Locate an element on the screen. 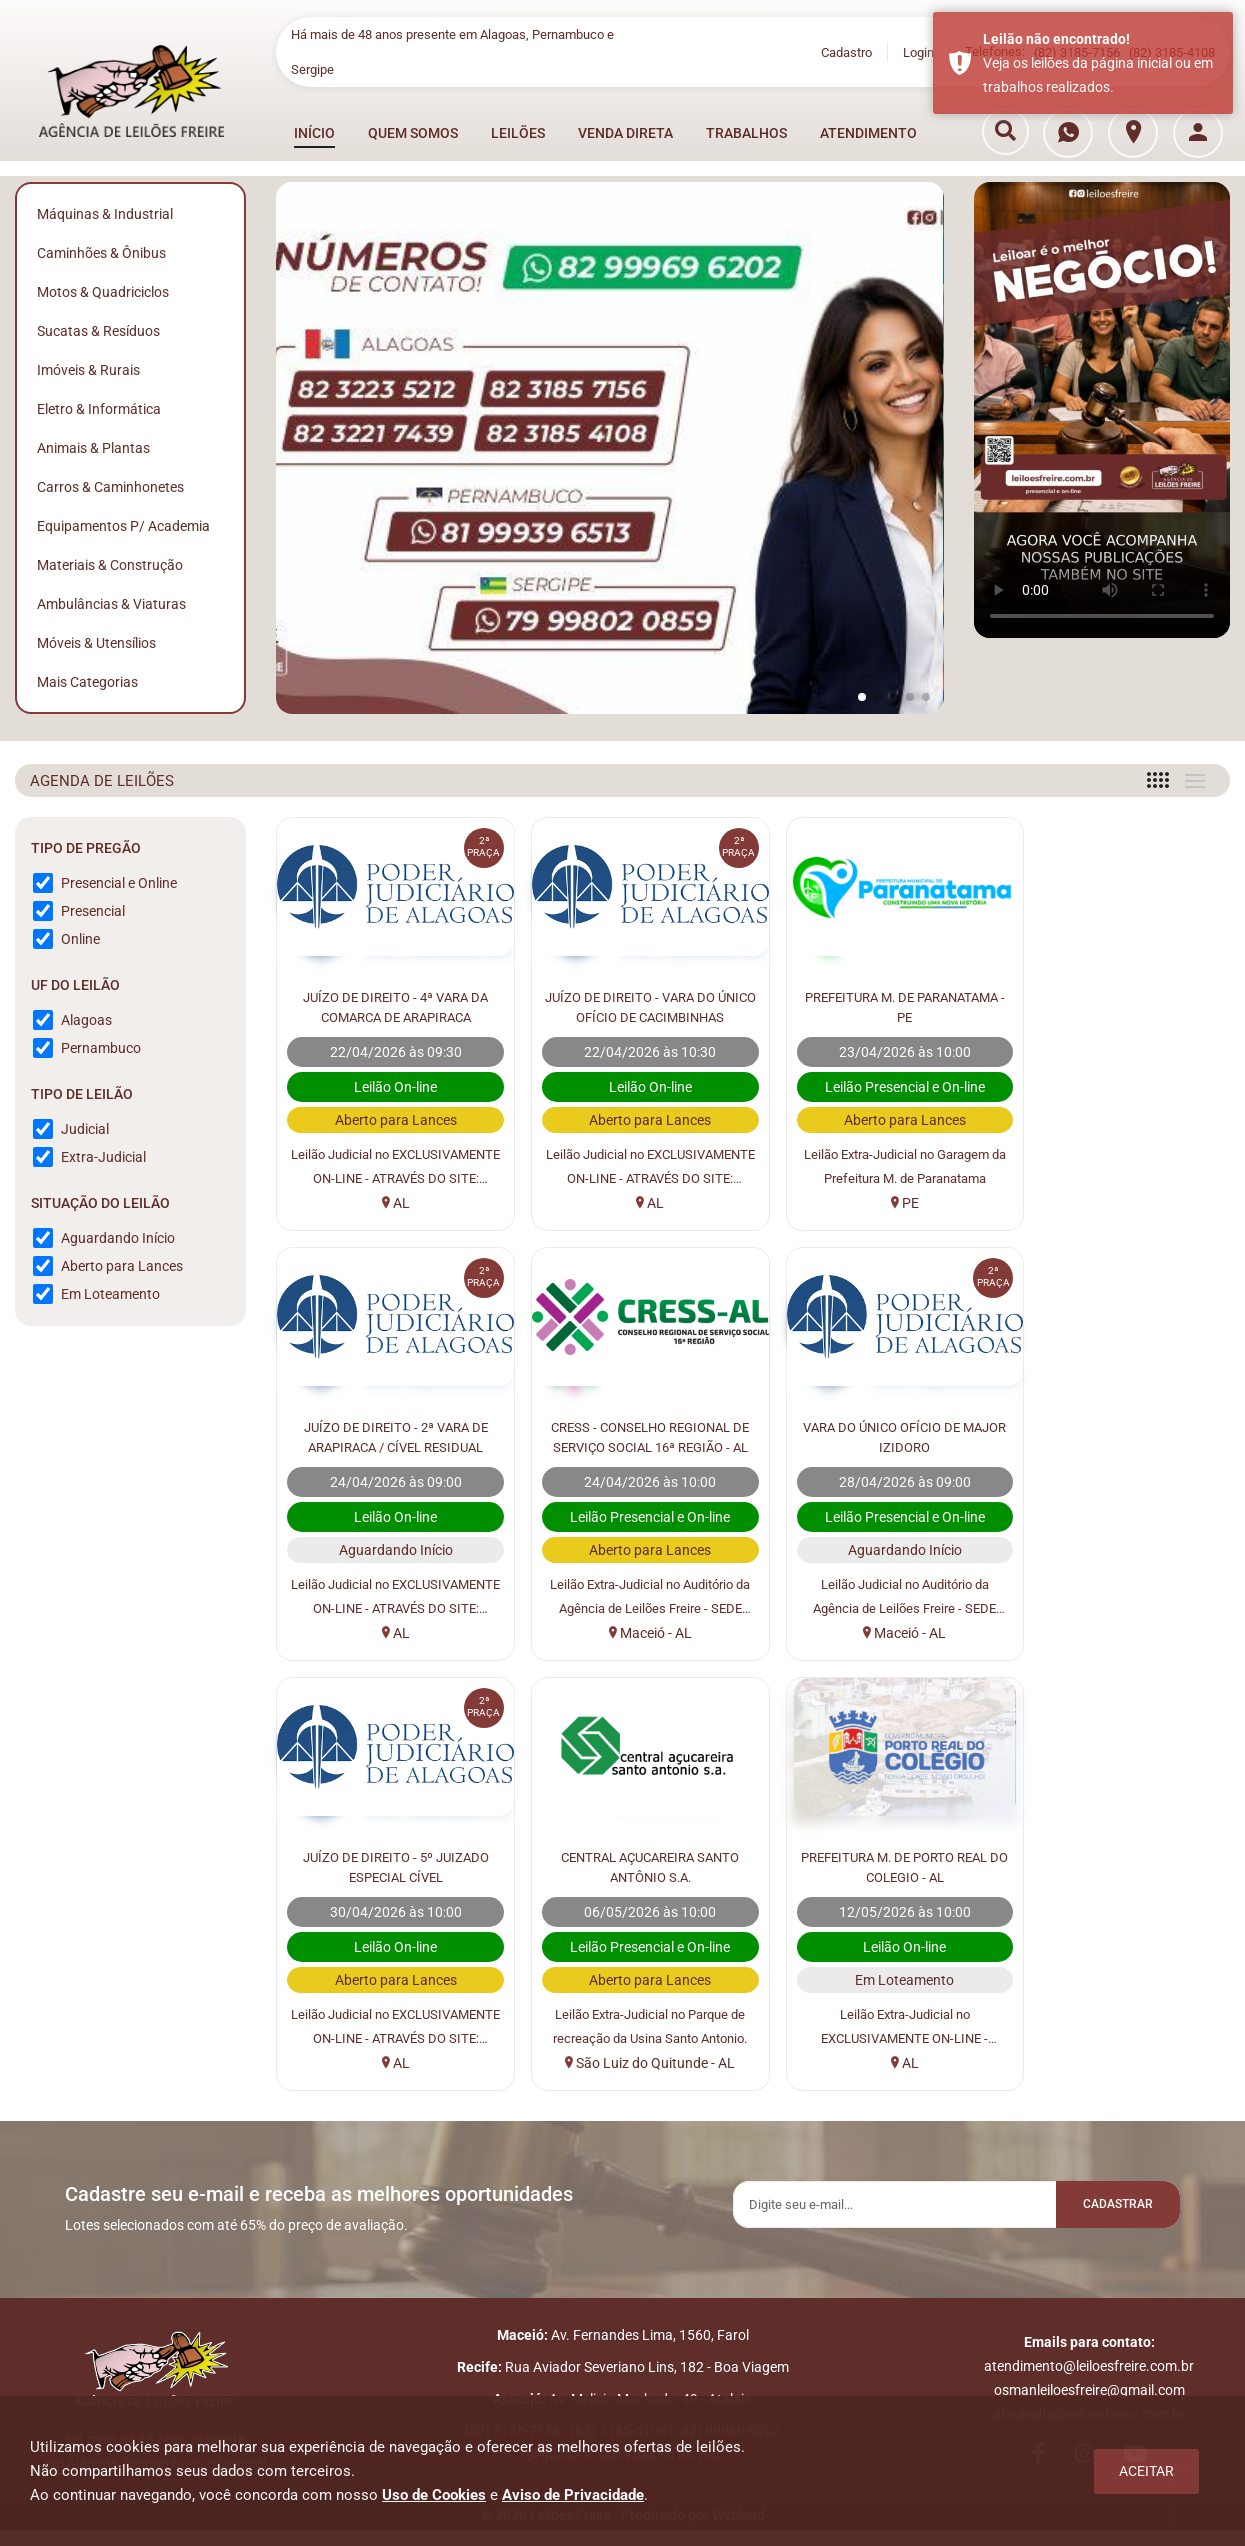  CRESS - CONSELHO REGIONAL DE SERVIÇO SOCIAL 16ª REGIÃO - AL is located at coordinates (390, 1437).